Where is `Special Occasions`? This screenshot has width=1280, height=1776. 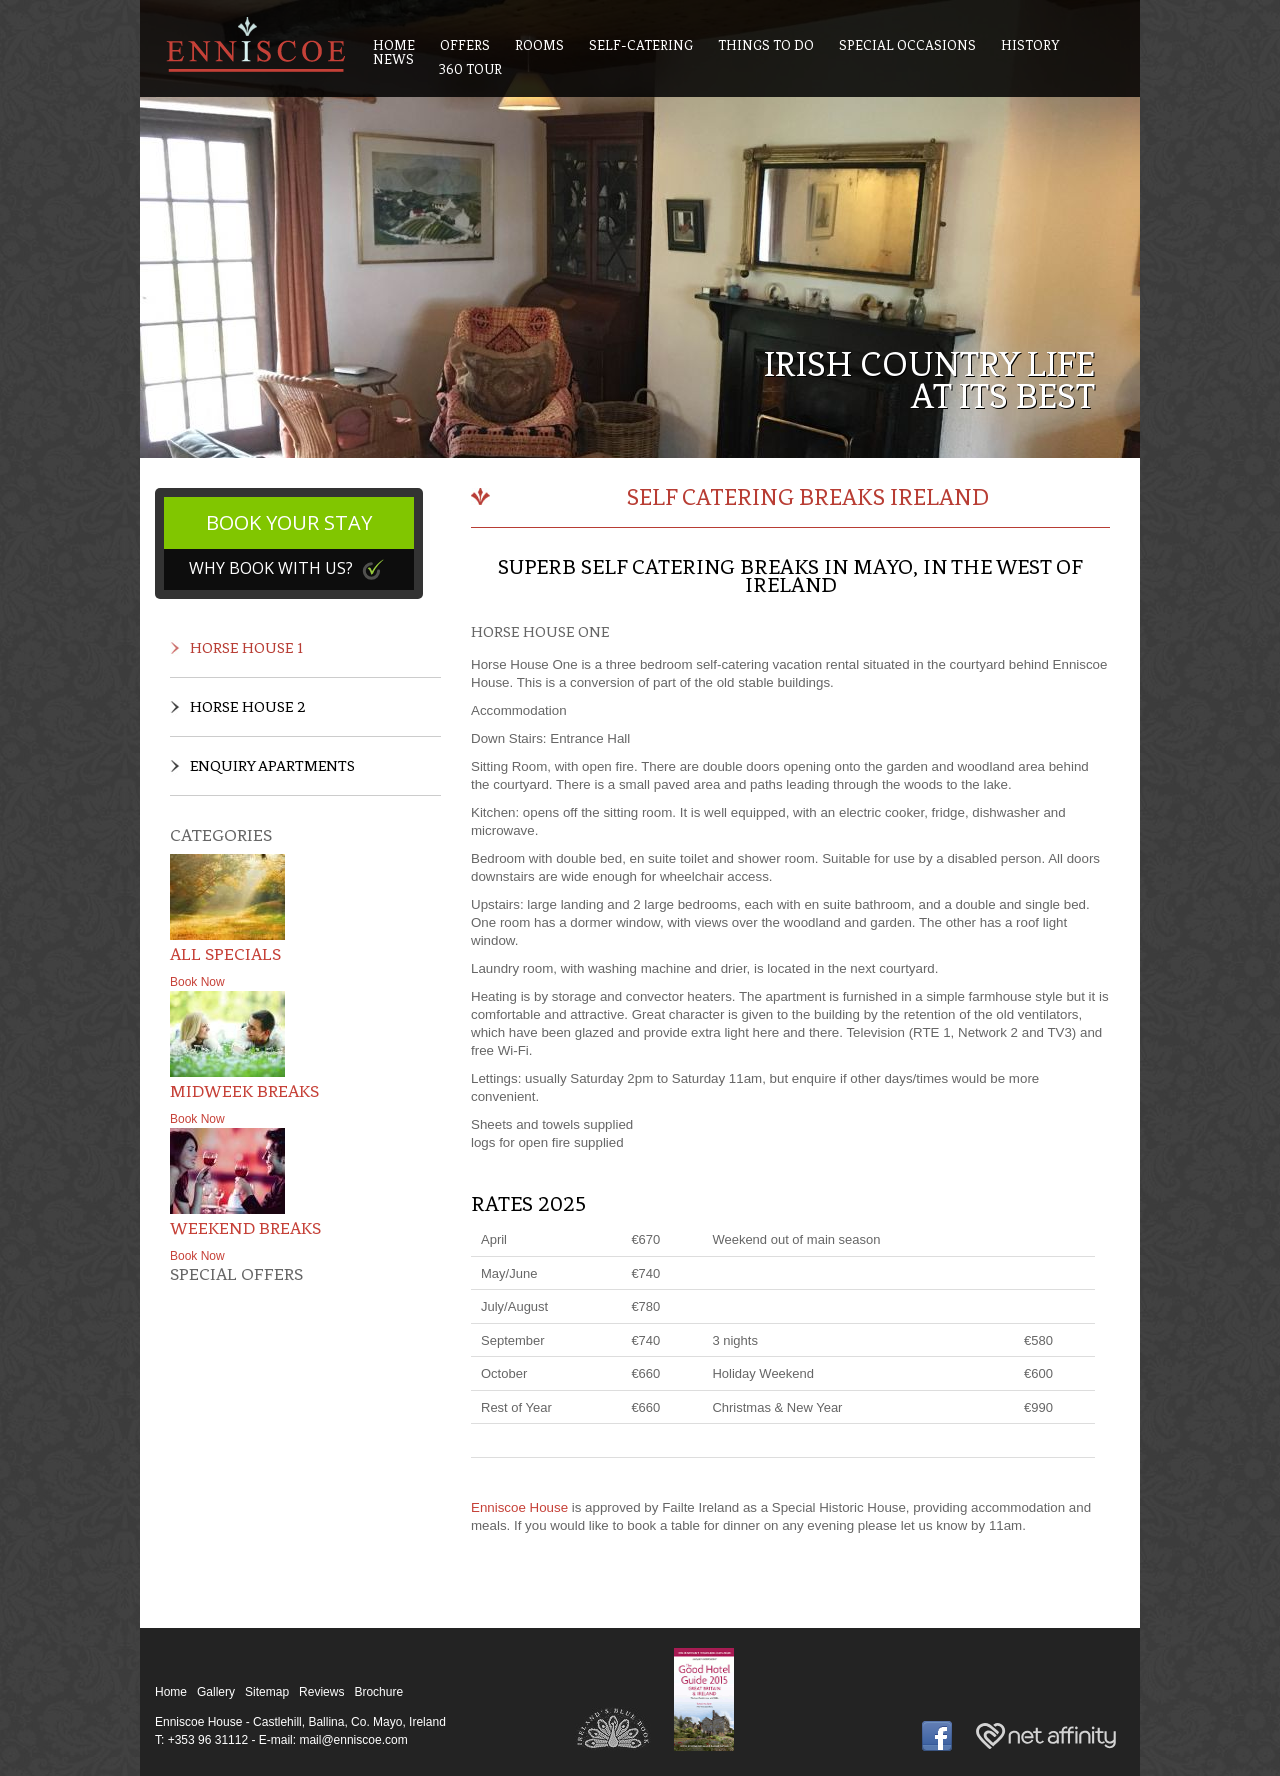
Special Occasions is located at coordinates (907, 45).